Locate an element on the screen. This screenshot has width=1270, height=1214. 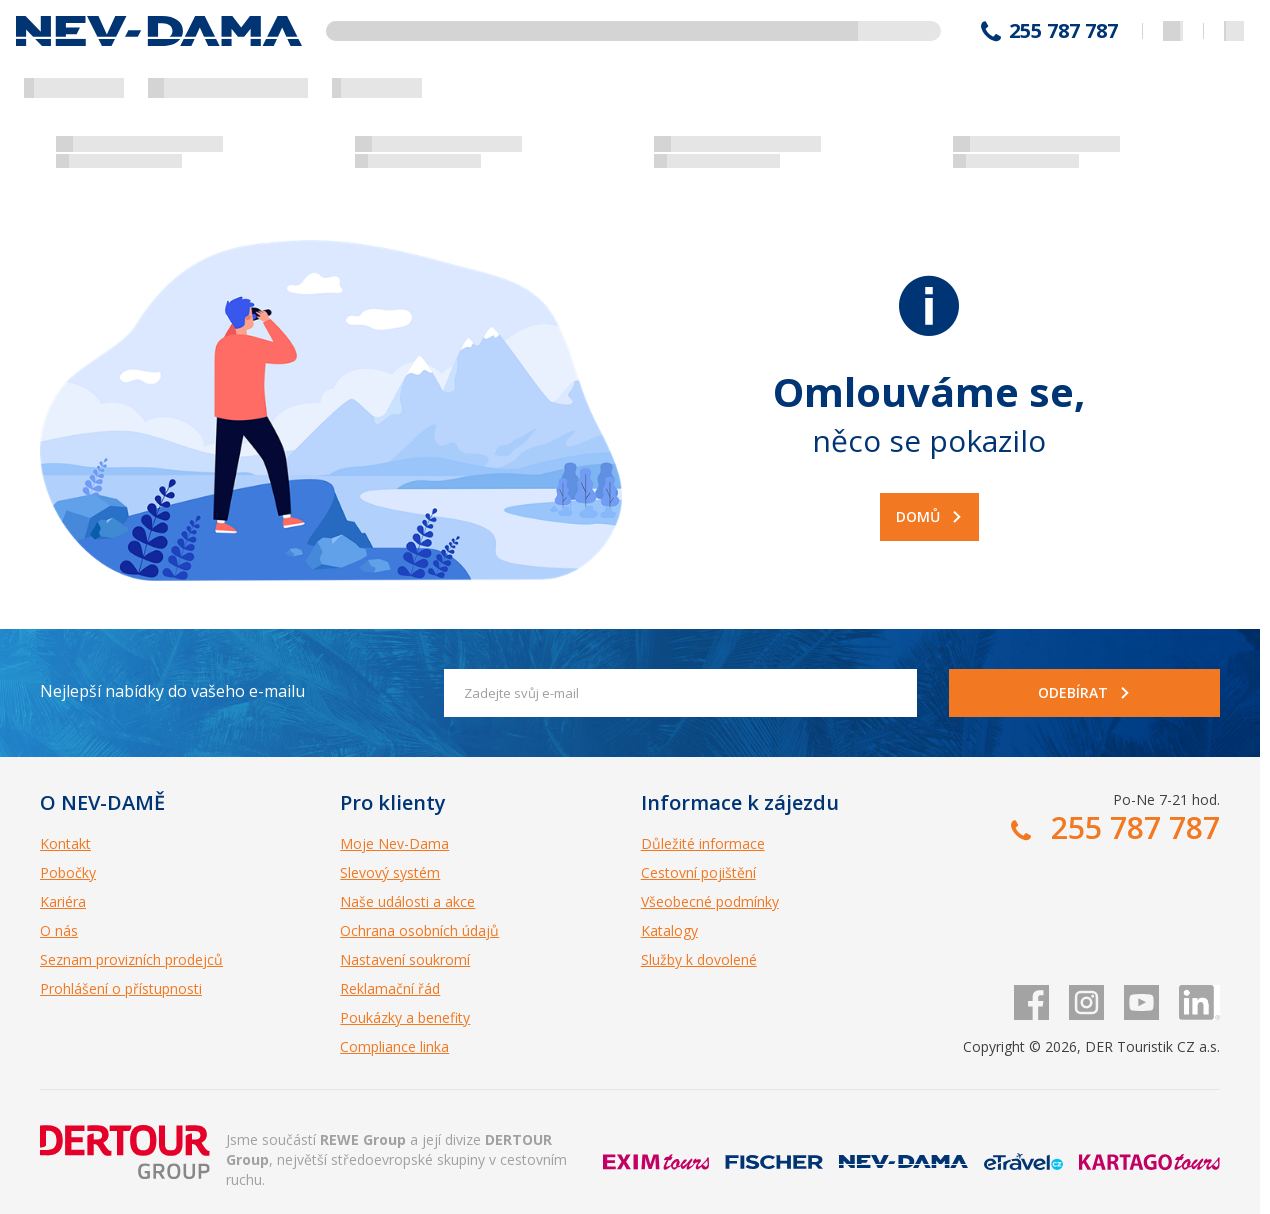
Katalogy is located at coordinates (669, 930).